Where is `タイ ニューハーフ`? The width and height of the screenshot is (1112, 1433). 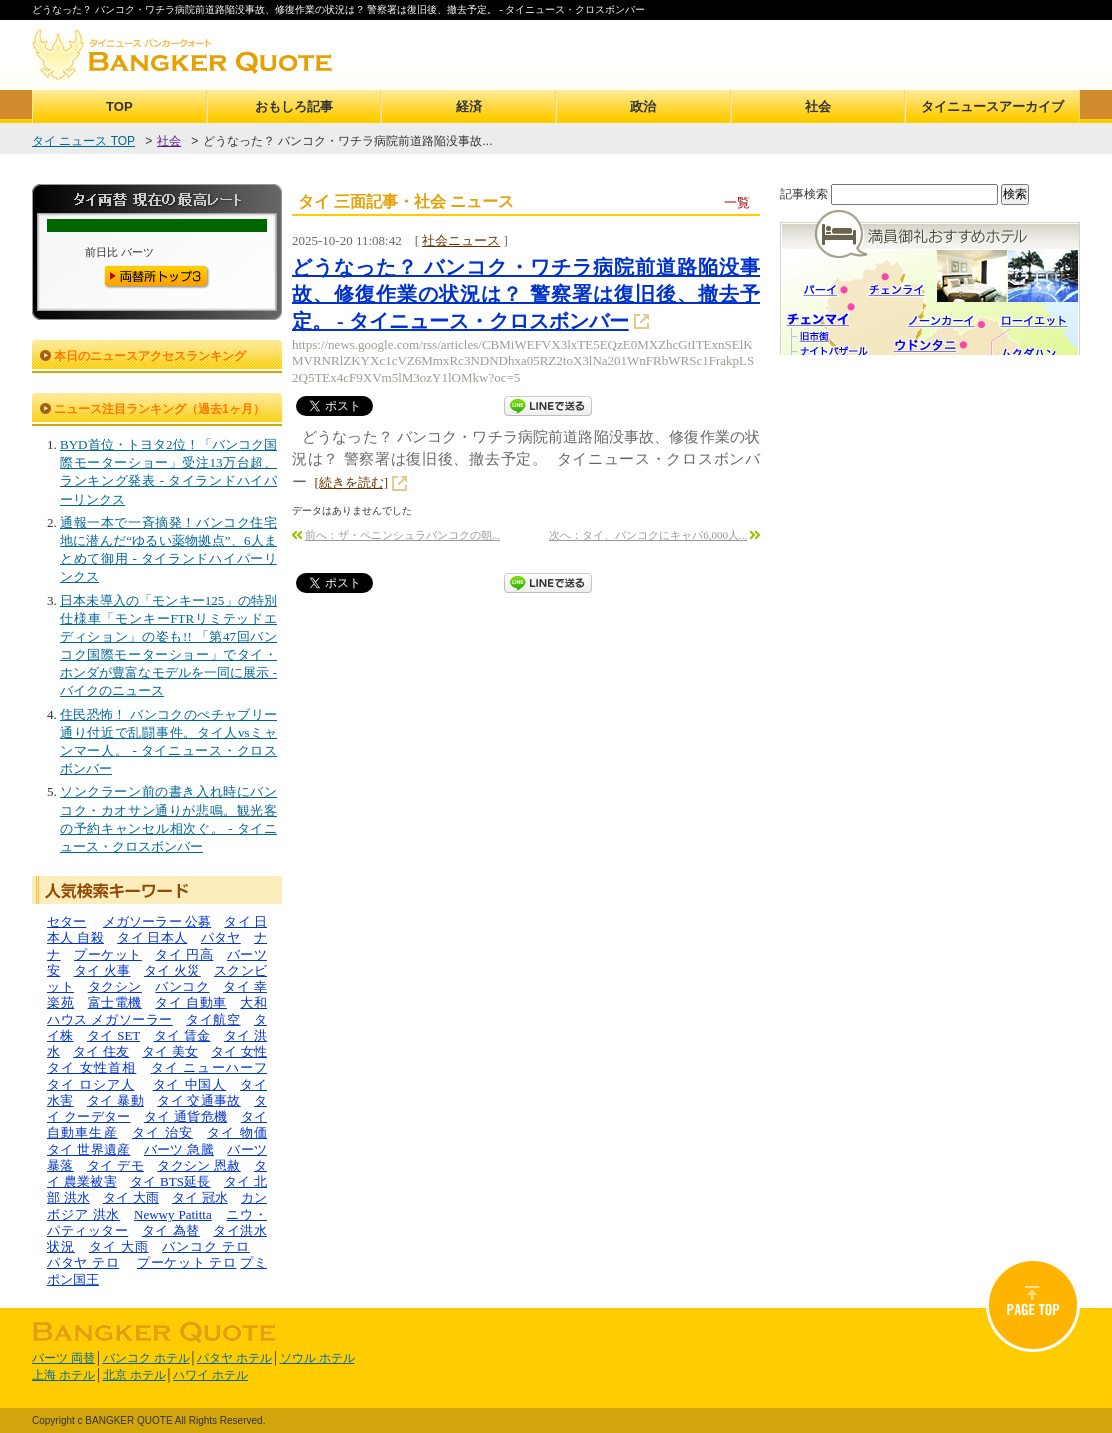 タイ ニューハーフ is located at coordinates (209, 1067).